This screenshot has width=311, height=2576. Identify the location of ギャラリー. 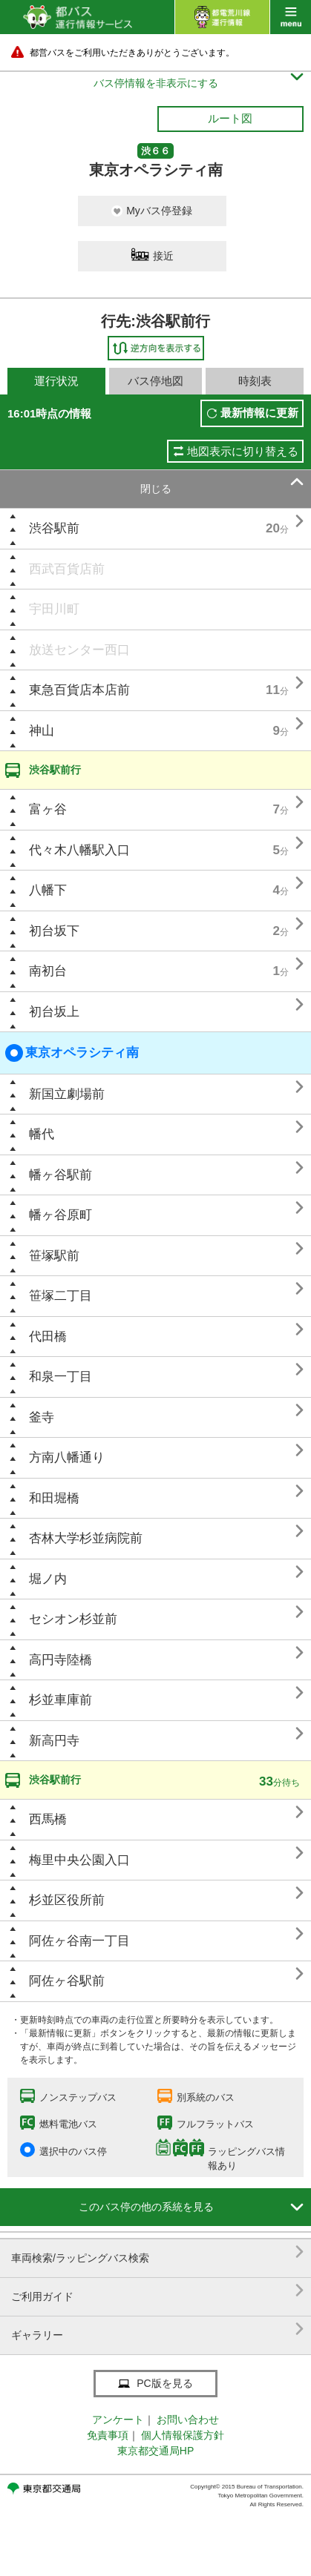
(157, 2329).